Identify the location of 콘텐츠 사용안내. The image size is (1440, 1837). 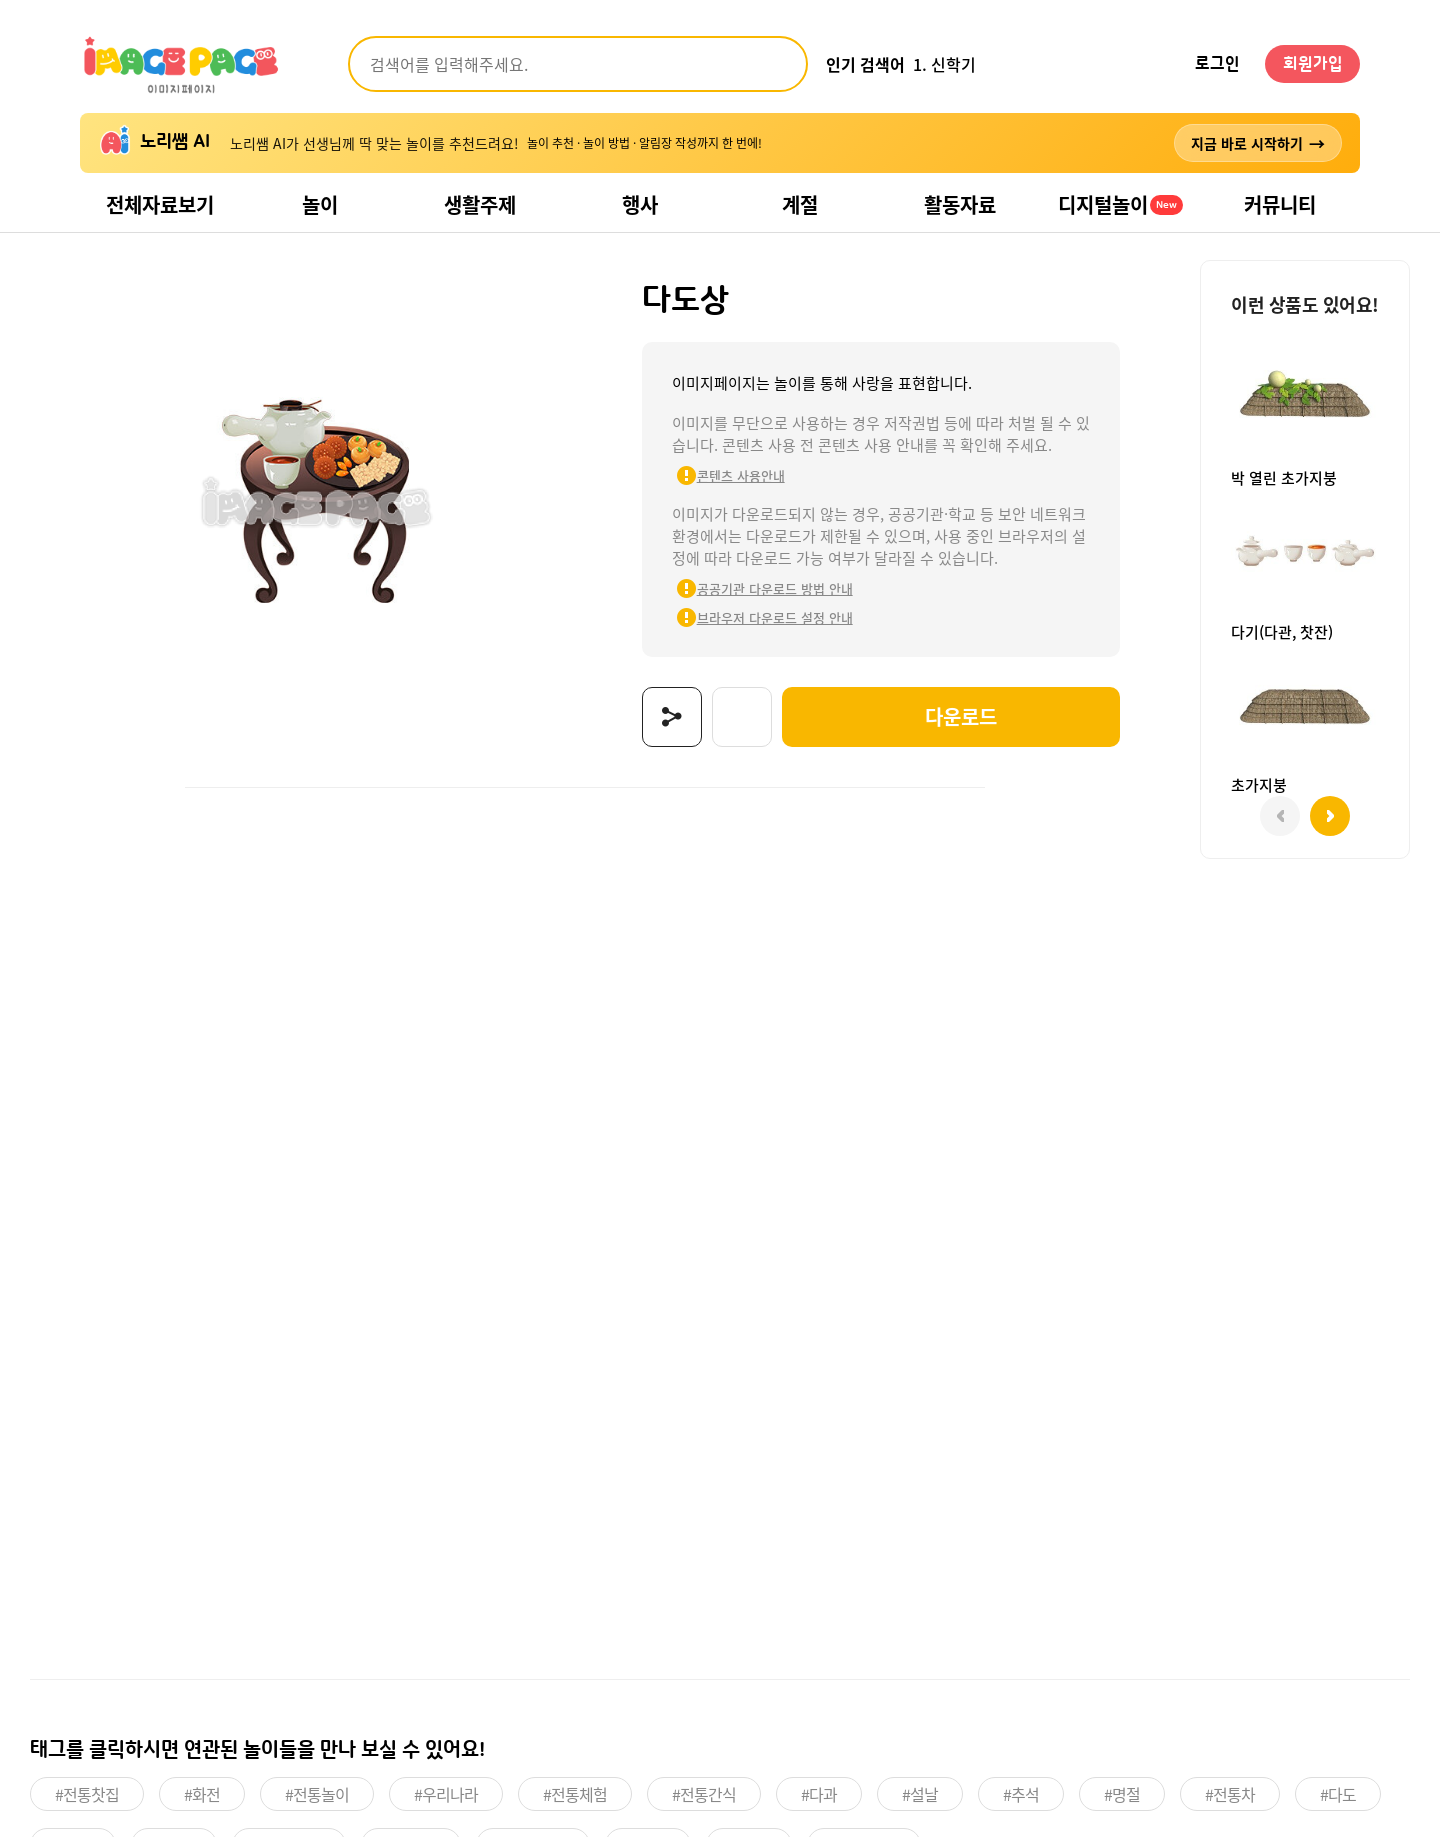
(741, 475).